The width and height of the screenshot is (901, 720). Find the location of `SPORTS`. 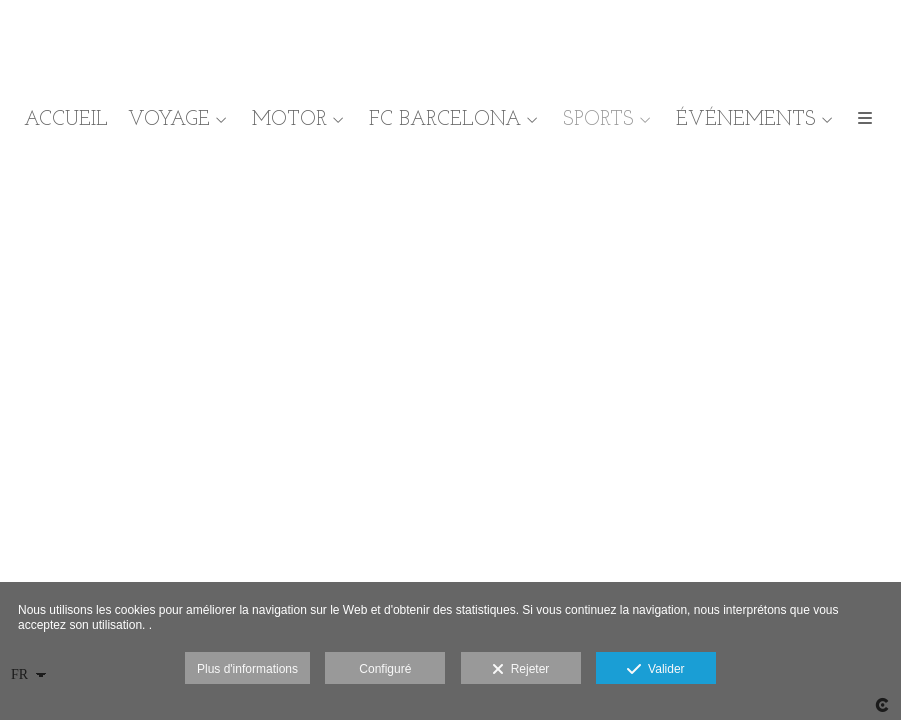

SPORTS is located at coordinates (598, 120).